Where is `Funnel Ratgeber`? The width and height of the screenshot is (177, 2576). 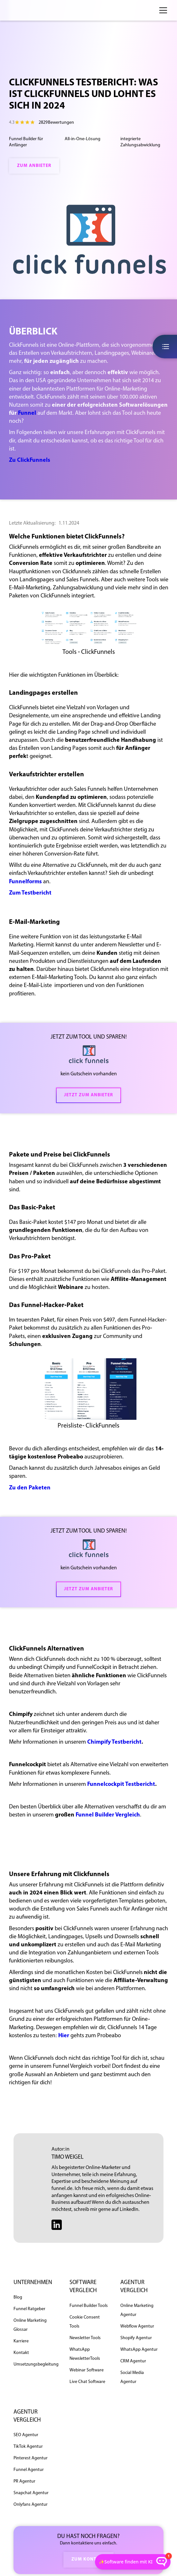
Funnel Ratgeber is located at coordinates (29, 2309).